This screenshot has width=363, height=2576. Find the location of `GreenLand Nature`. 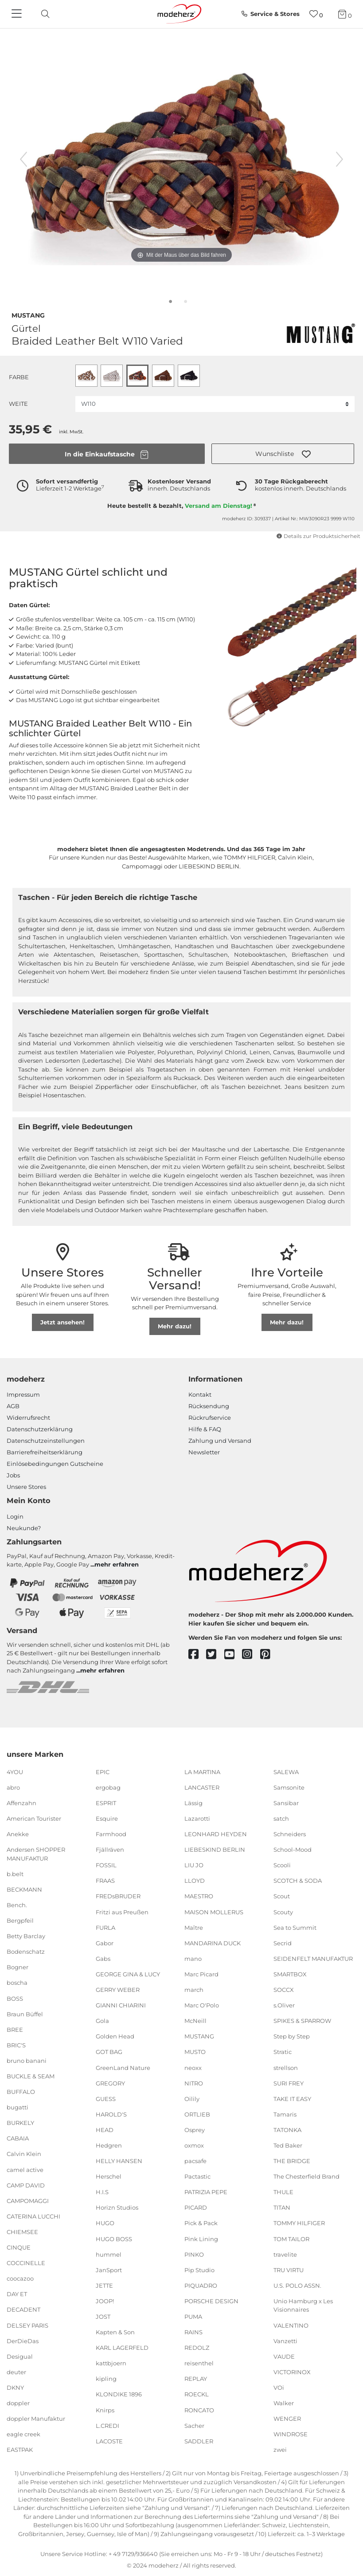

GreenLand Nature is located at coordinates (123, 2067).